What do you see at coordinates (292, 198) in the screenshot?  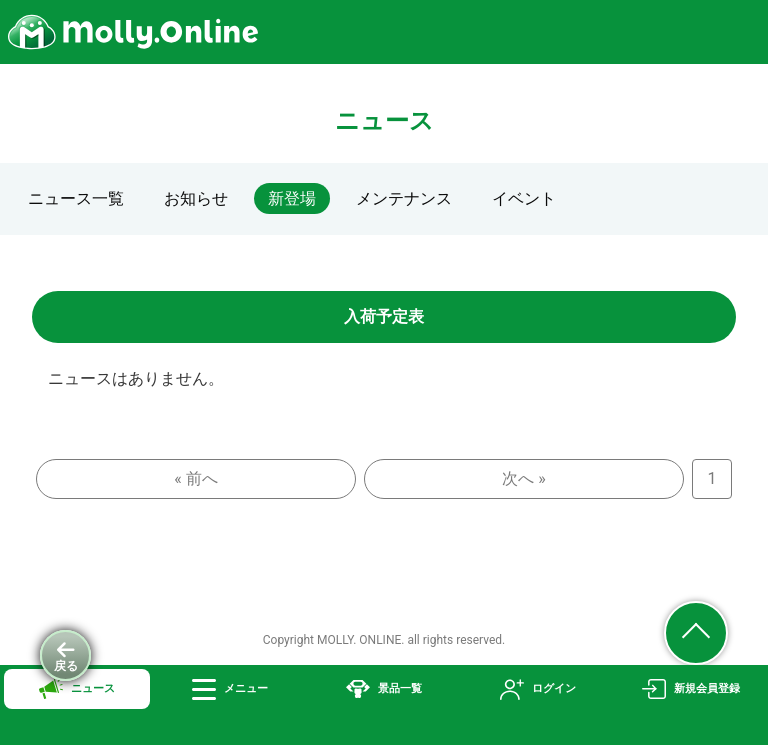 I see `新登場` at bounding box center [292, 198].